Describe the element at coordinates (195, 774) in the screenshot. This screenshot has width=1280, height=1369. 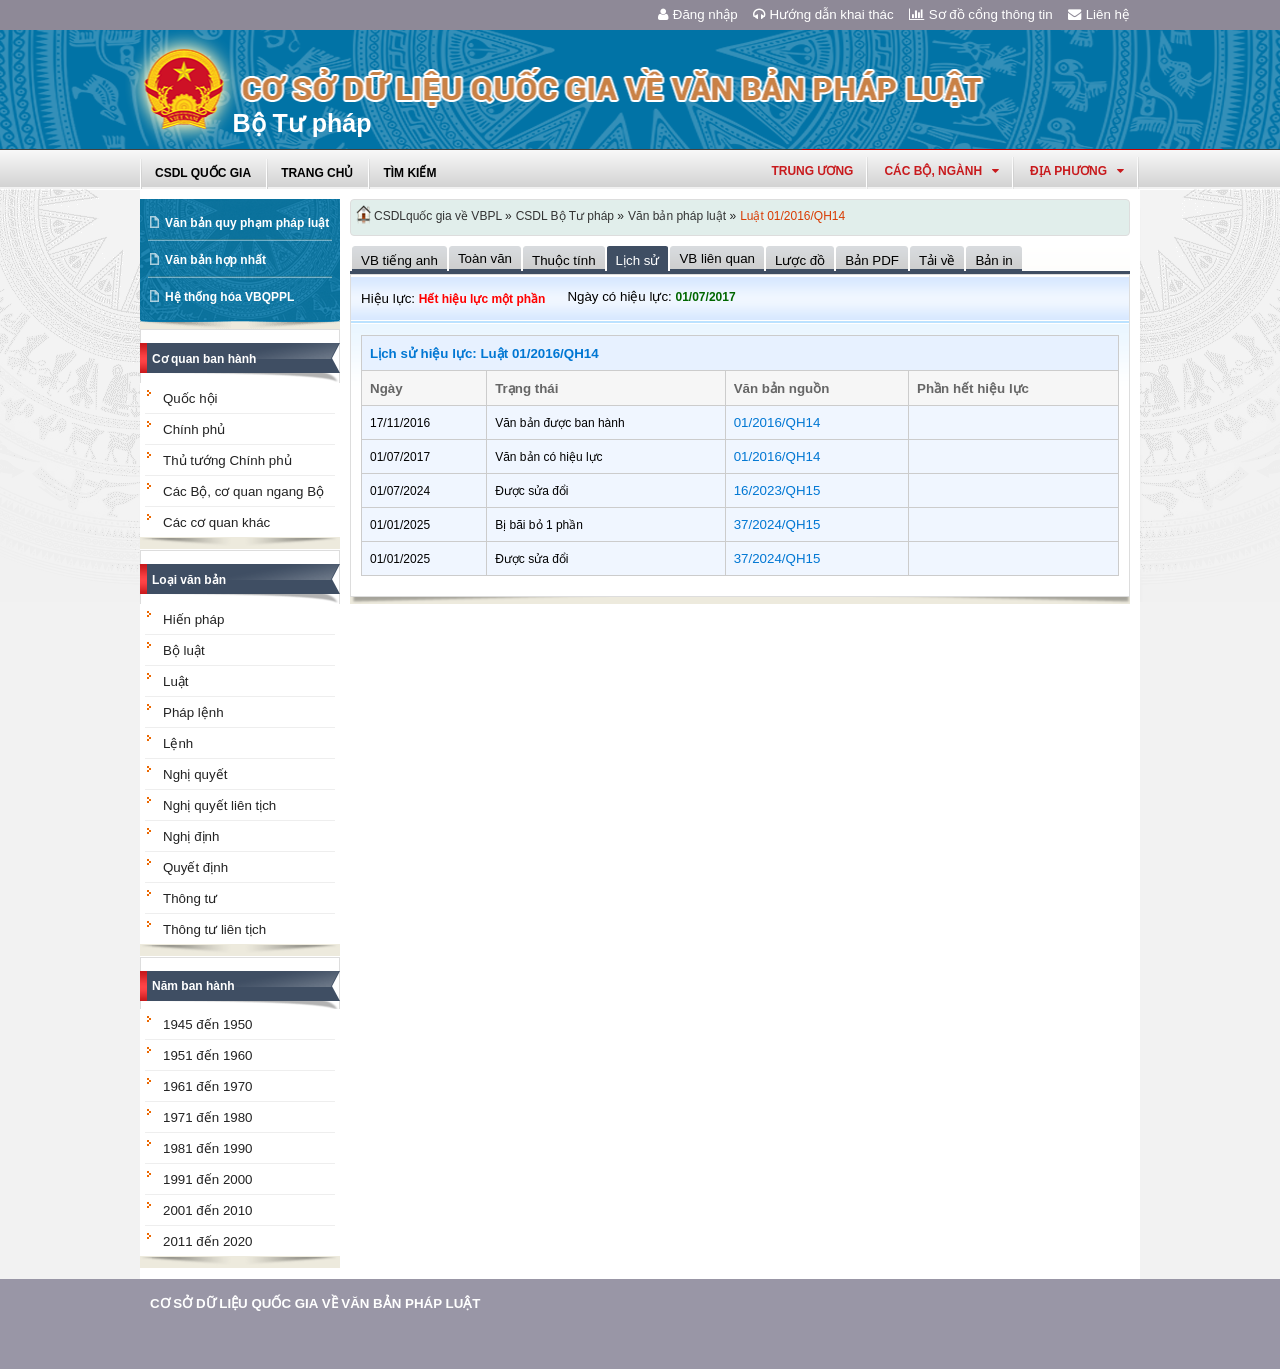
I see `Nghị quyết` at that location.